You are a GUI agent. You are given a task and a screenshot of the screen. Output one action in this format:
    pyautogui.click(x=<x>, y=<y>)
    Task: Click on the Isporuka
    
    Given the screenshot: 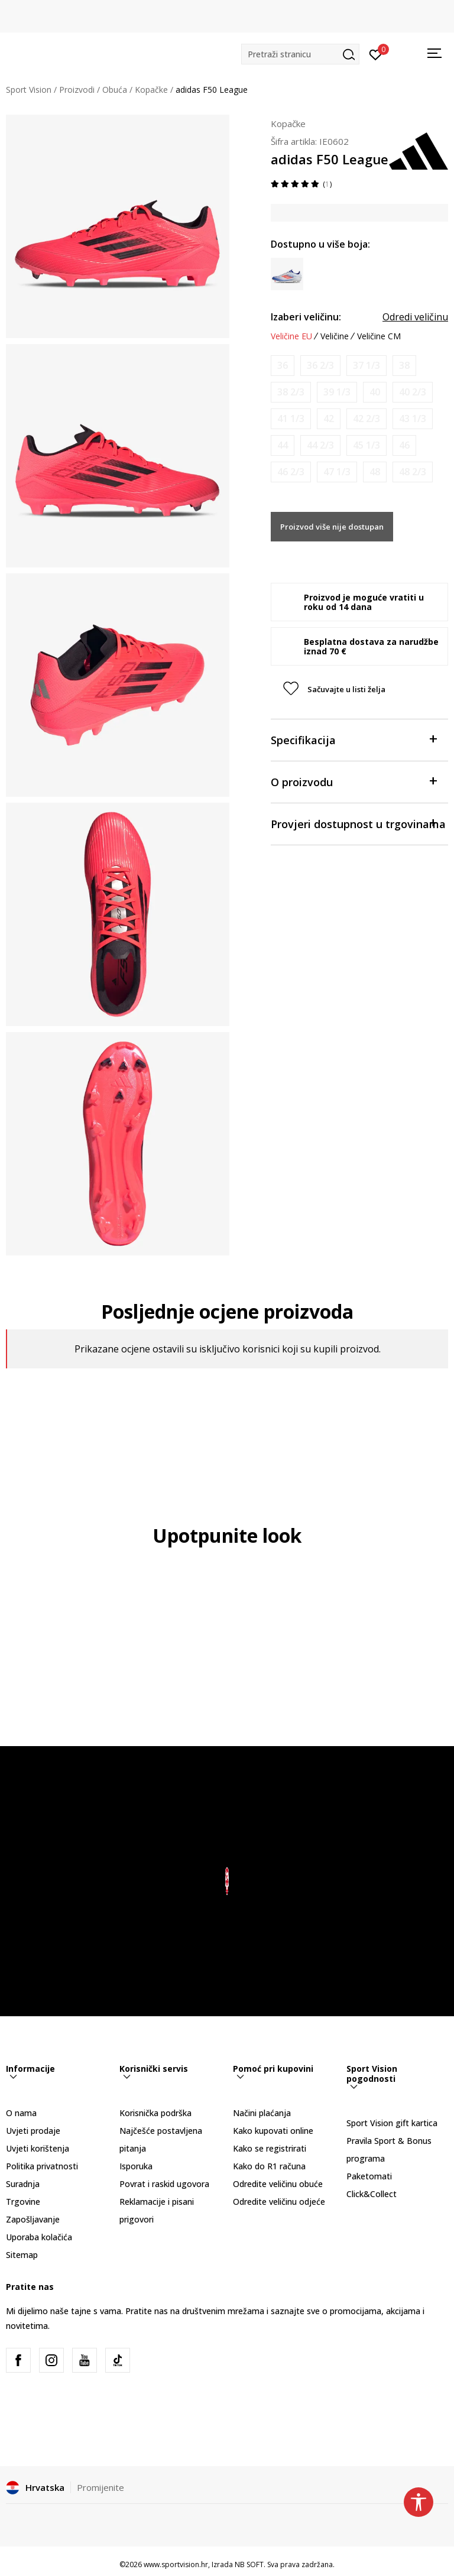 What is the action you would take?
    pyautogui.click(x=136, y=2166)
    